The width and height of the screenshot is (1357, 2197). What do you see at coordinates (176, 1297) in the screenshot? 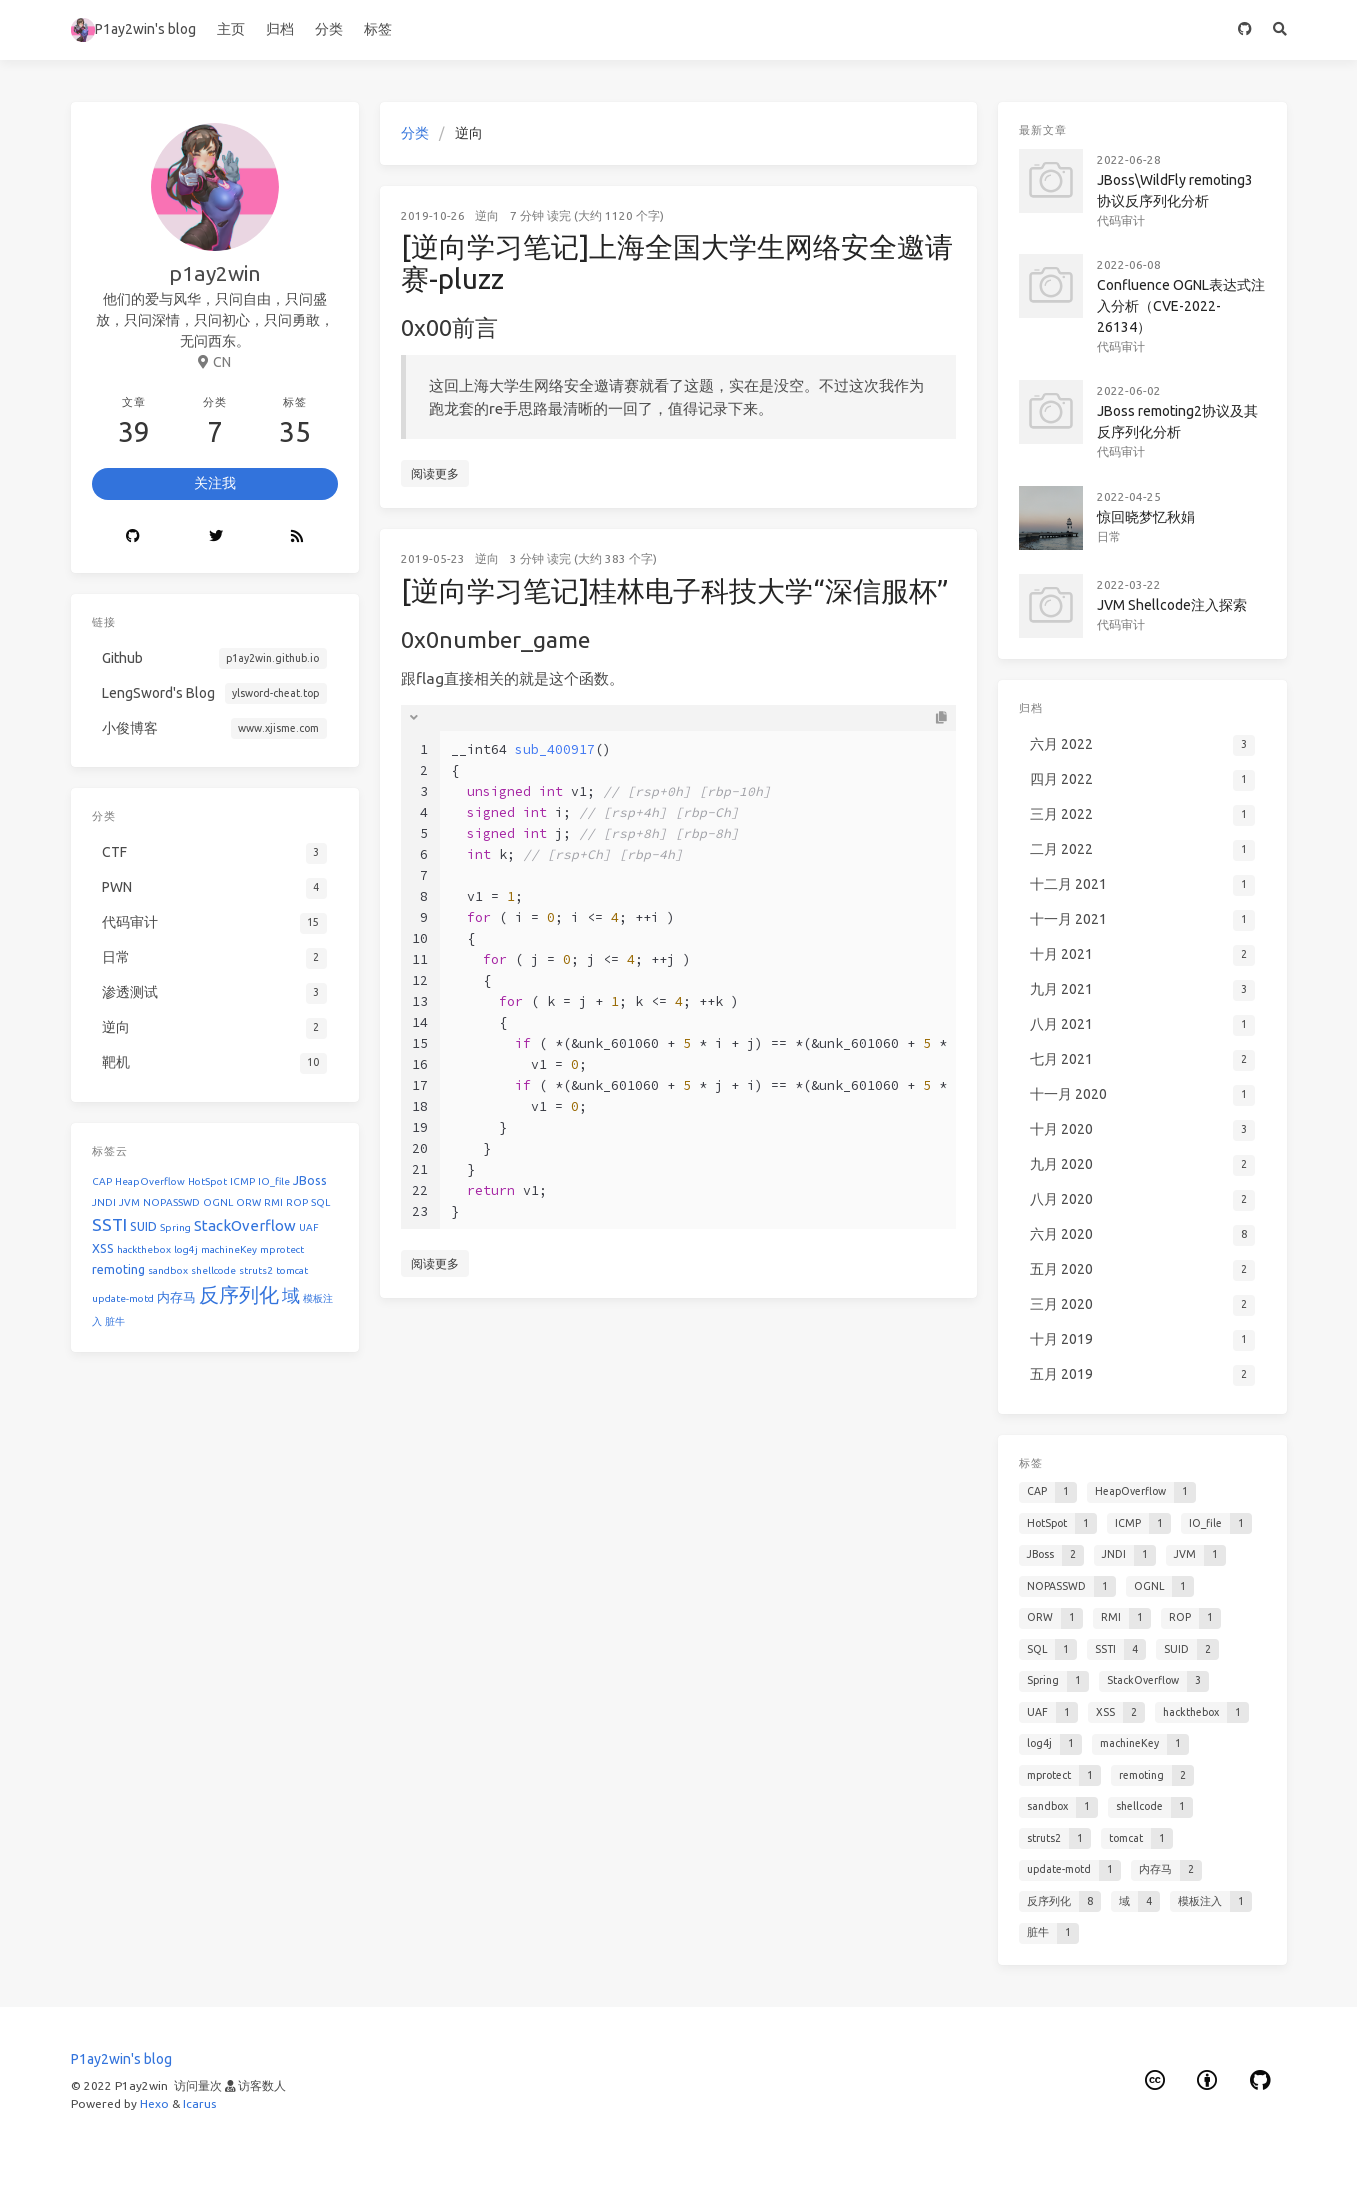
I see `内存马` at bounding box center [176, 1297].